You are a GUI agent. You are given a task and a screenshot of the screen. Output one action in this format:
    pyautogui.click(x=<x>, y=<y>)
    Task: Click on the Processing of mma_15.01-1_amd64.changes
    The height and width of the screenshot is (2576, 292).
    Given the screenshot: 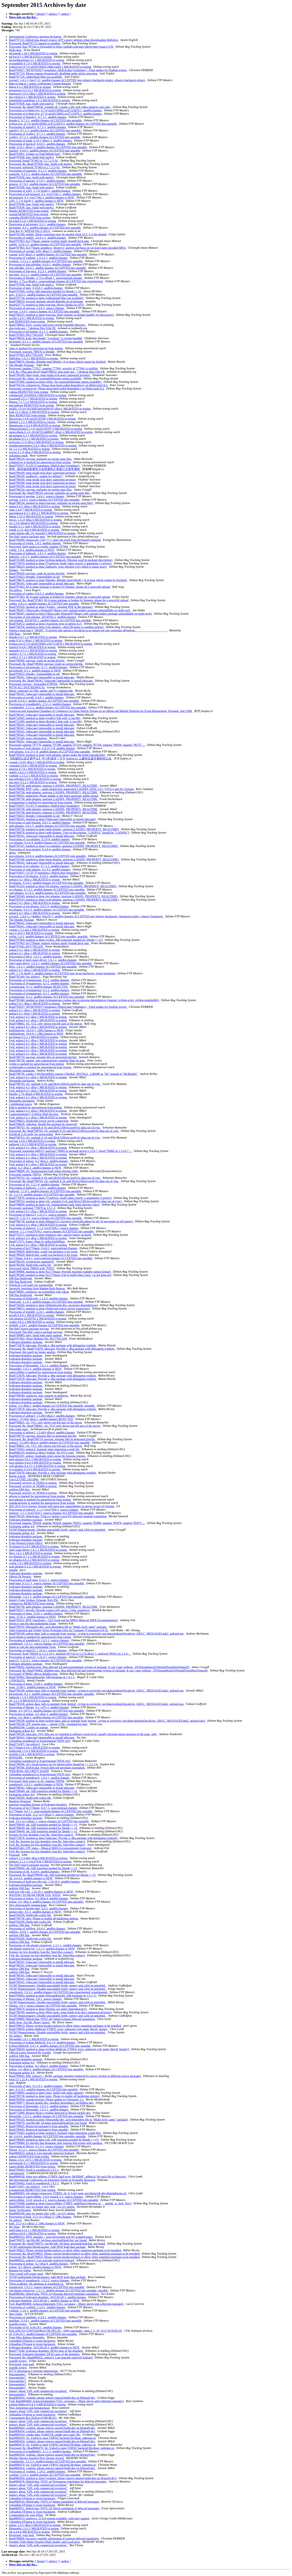 What is the action you would take?
    pyautogui.click(x=36, y=1613)
    